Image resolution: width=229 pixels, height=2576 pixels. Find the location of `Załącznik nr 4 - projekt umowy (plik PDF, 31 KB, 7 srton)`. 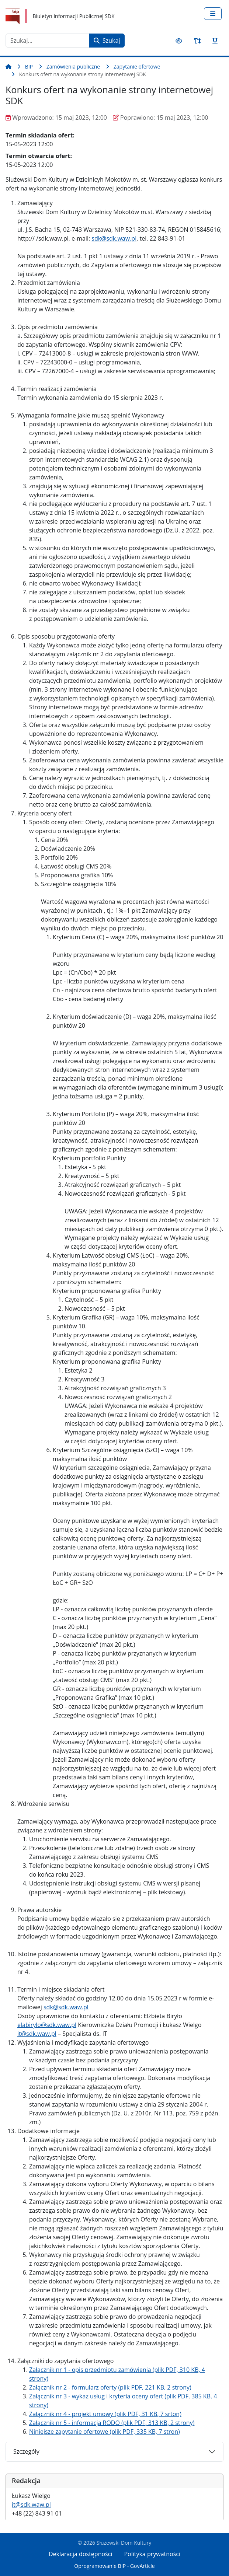

Załącznik nr 4 - projekt umowy (plik PDF, 31 KB, 7 srton) is located at coordinates (105, 2414).